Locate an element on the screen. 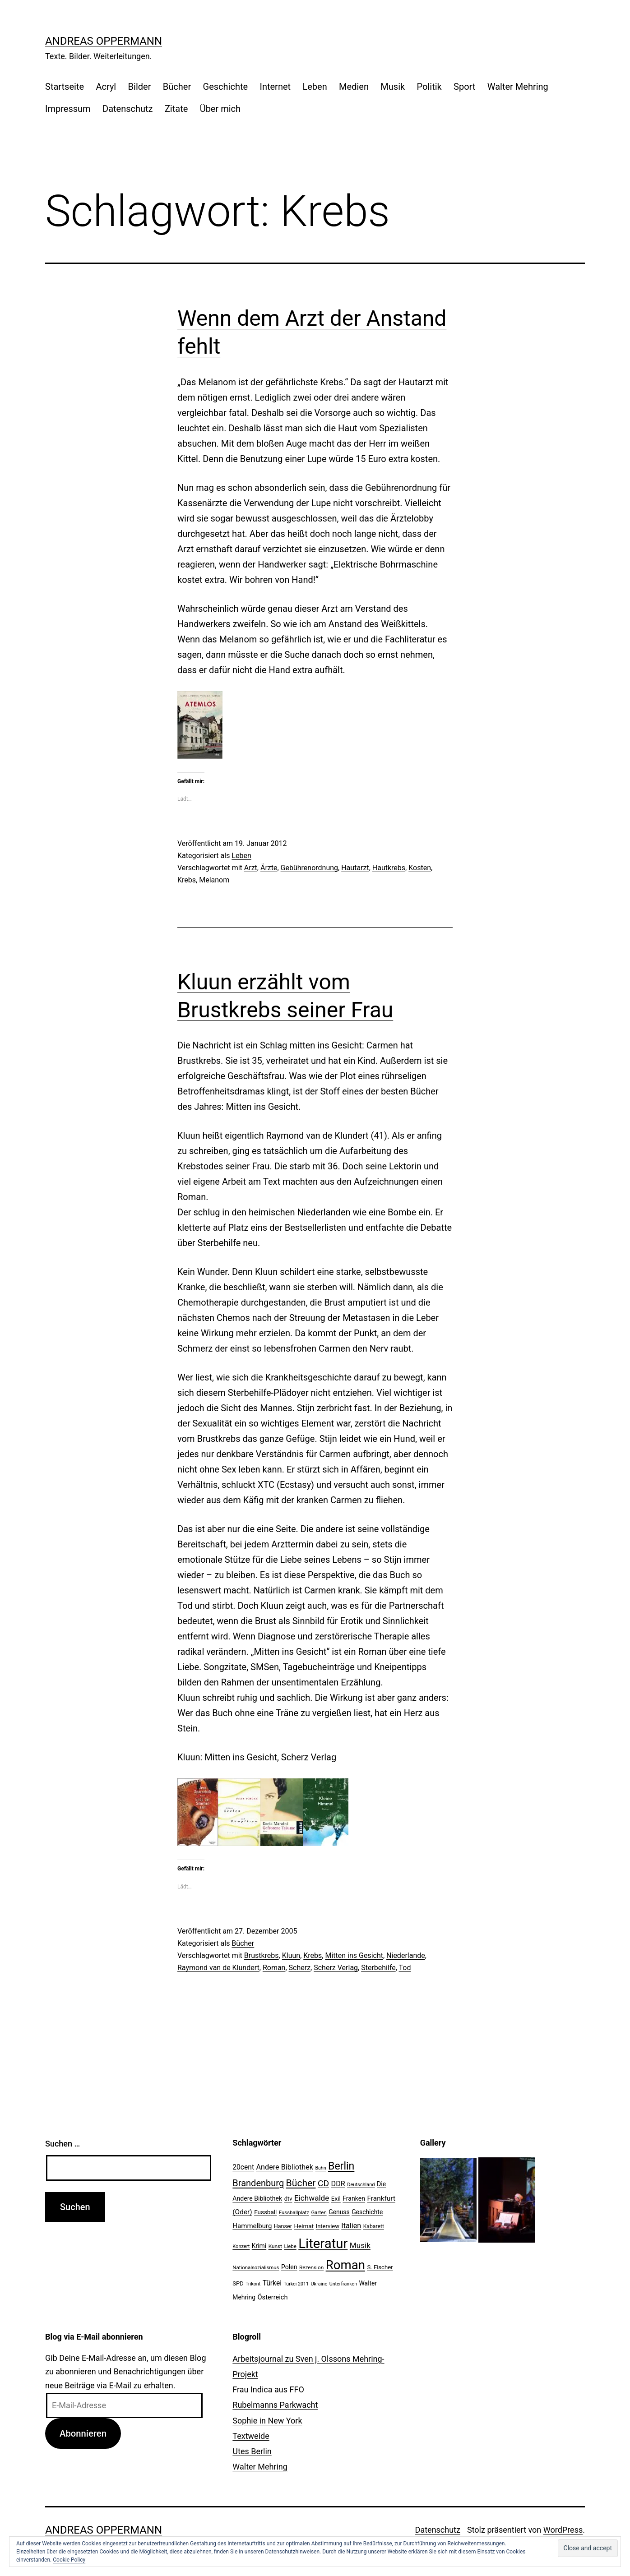 The height and width of the screenshot is (2576, 630). Ukraine [Ukraine (19 Einträge)] is located at coordinates (318, 2284).